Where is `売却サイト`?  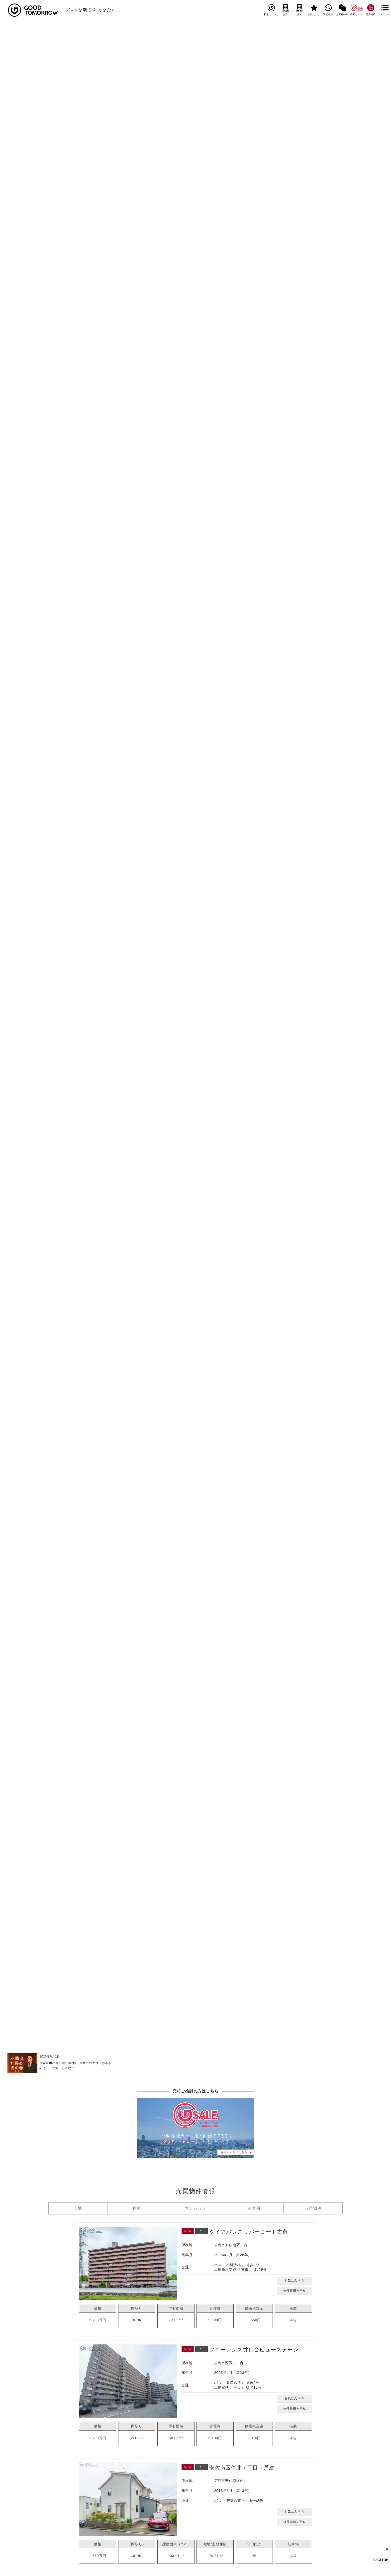 売却サイト is located at coordinates (356, 10).